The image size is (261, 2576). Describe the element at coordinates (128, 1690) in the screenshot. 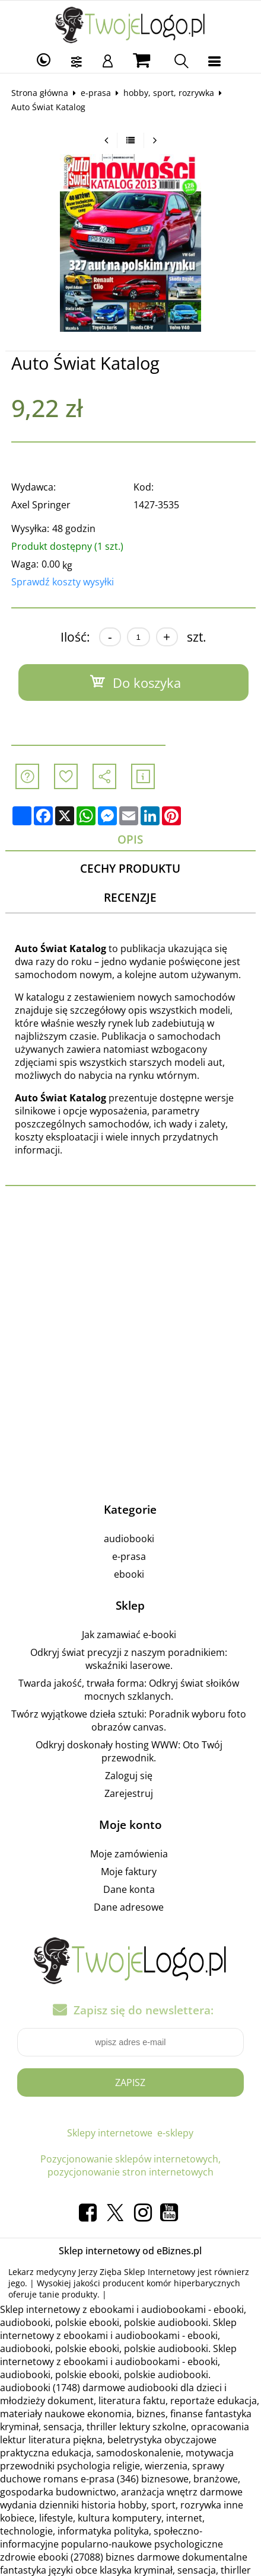

I see `Twarda jakość, trwała forma: Odkryj świat słoików mocnych szklanych.` at that location.